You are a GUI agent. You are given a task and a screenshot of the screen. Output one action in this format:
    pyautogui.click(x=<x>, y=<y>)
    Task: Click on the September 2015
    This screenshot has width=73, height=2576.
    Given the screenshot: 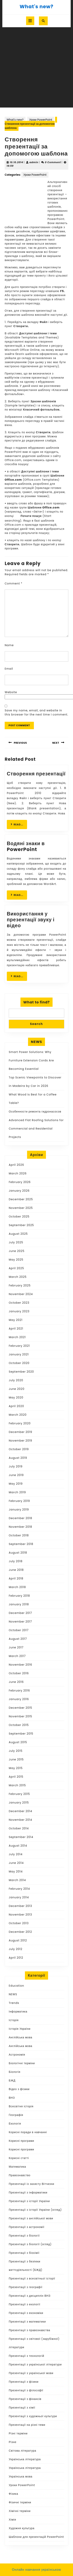 What is the action you would take?
    pyautogui.click(x=21, y=1734)
    